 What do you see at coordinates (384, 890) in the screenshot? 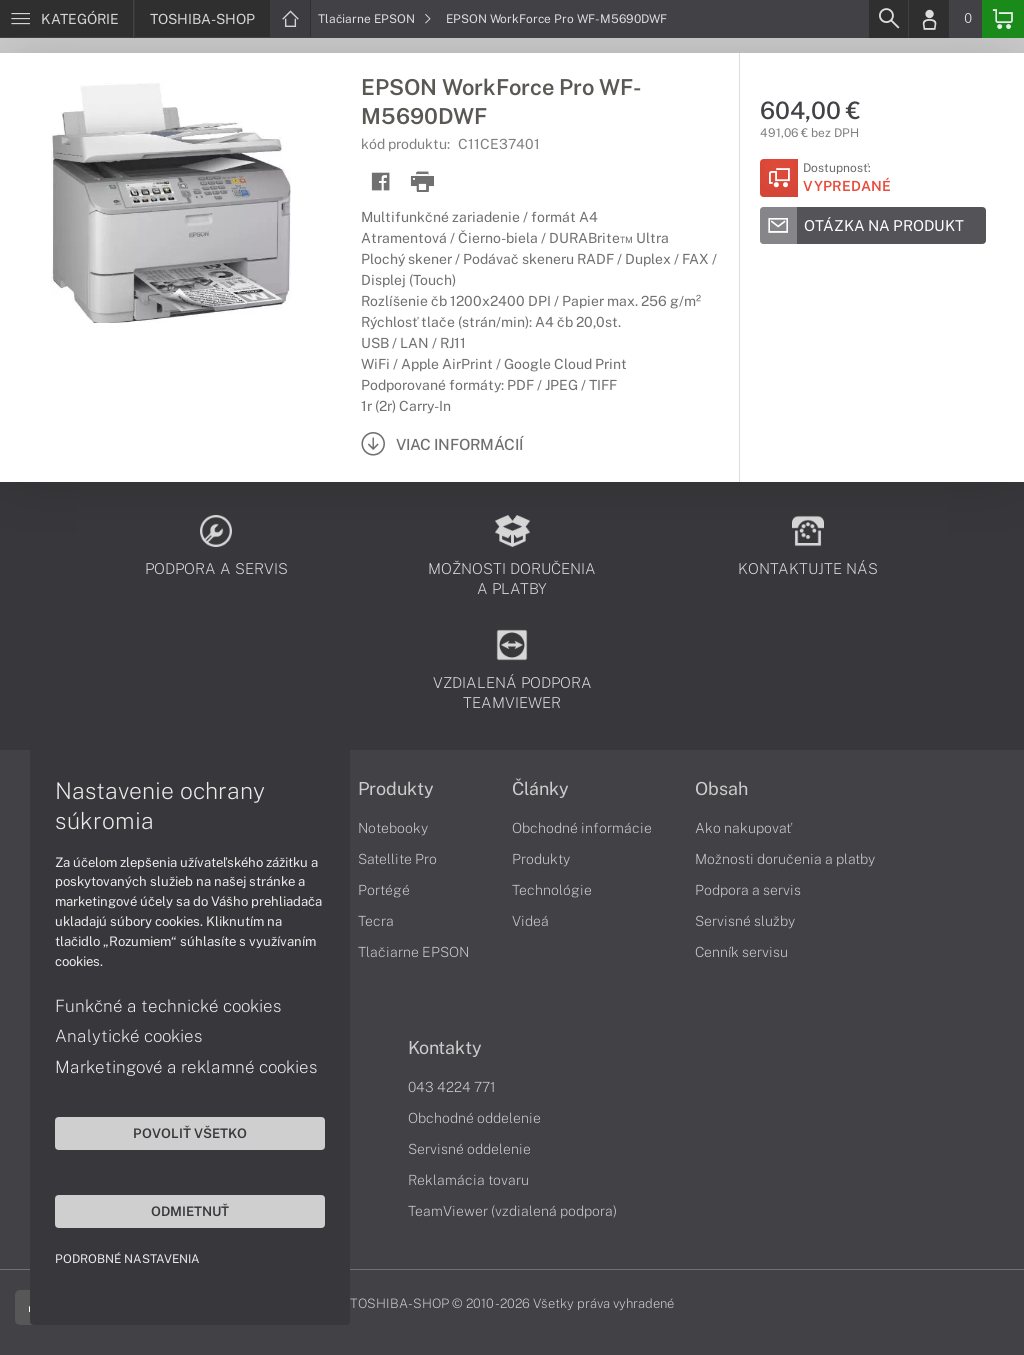
I see `Portégé` at bounding box center [384, 890].